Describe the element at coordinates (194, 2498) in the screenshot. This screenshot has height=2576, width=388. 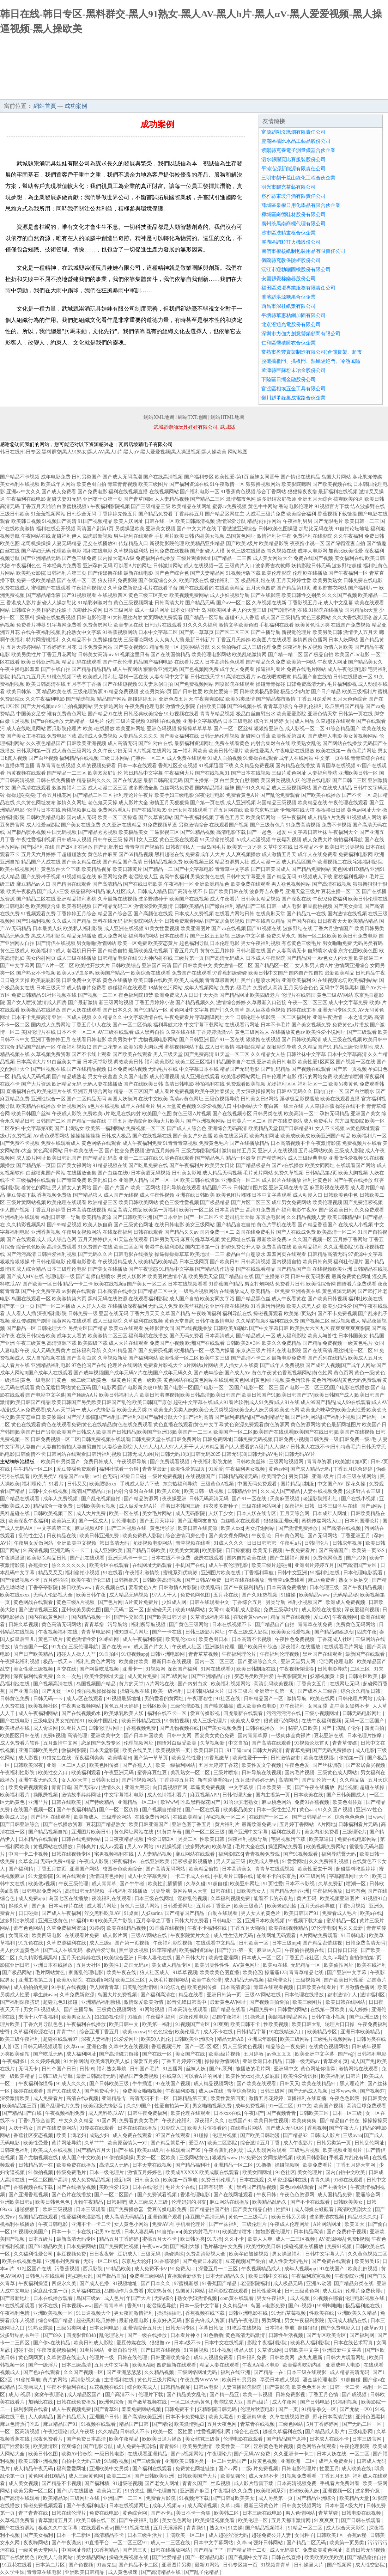
I see `91视频污下载` at that location.